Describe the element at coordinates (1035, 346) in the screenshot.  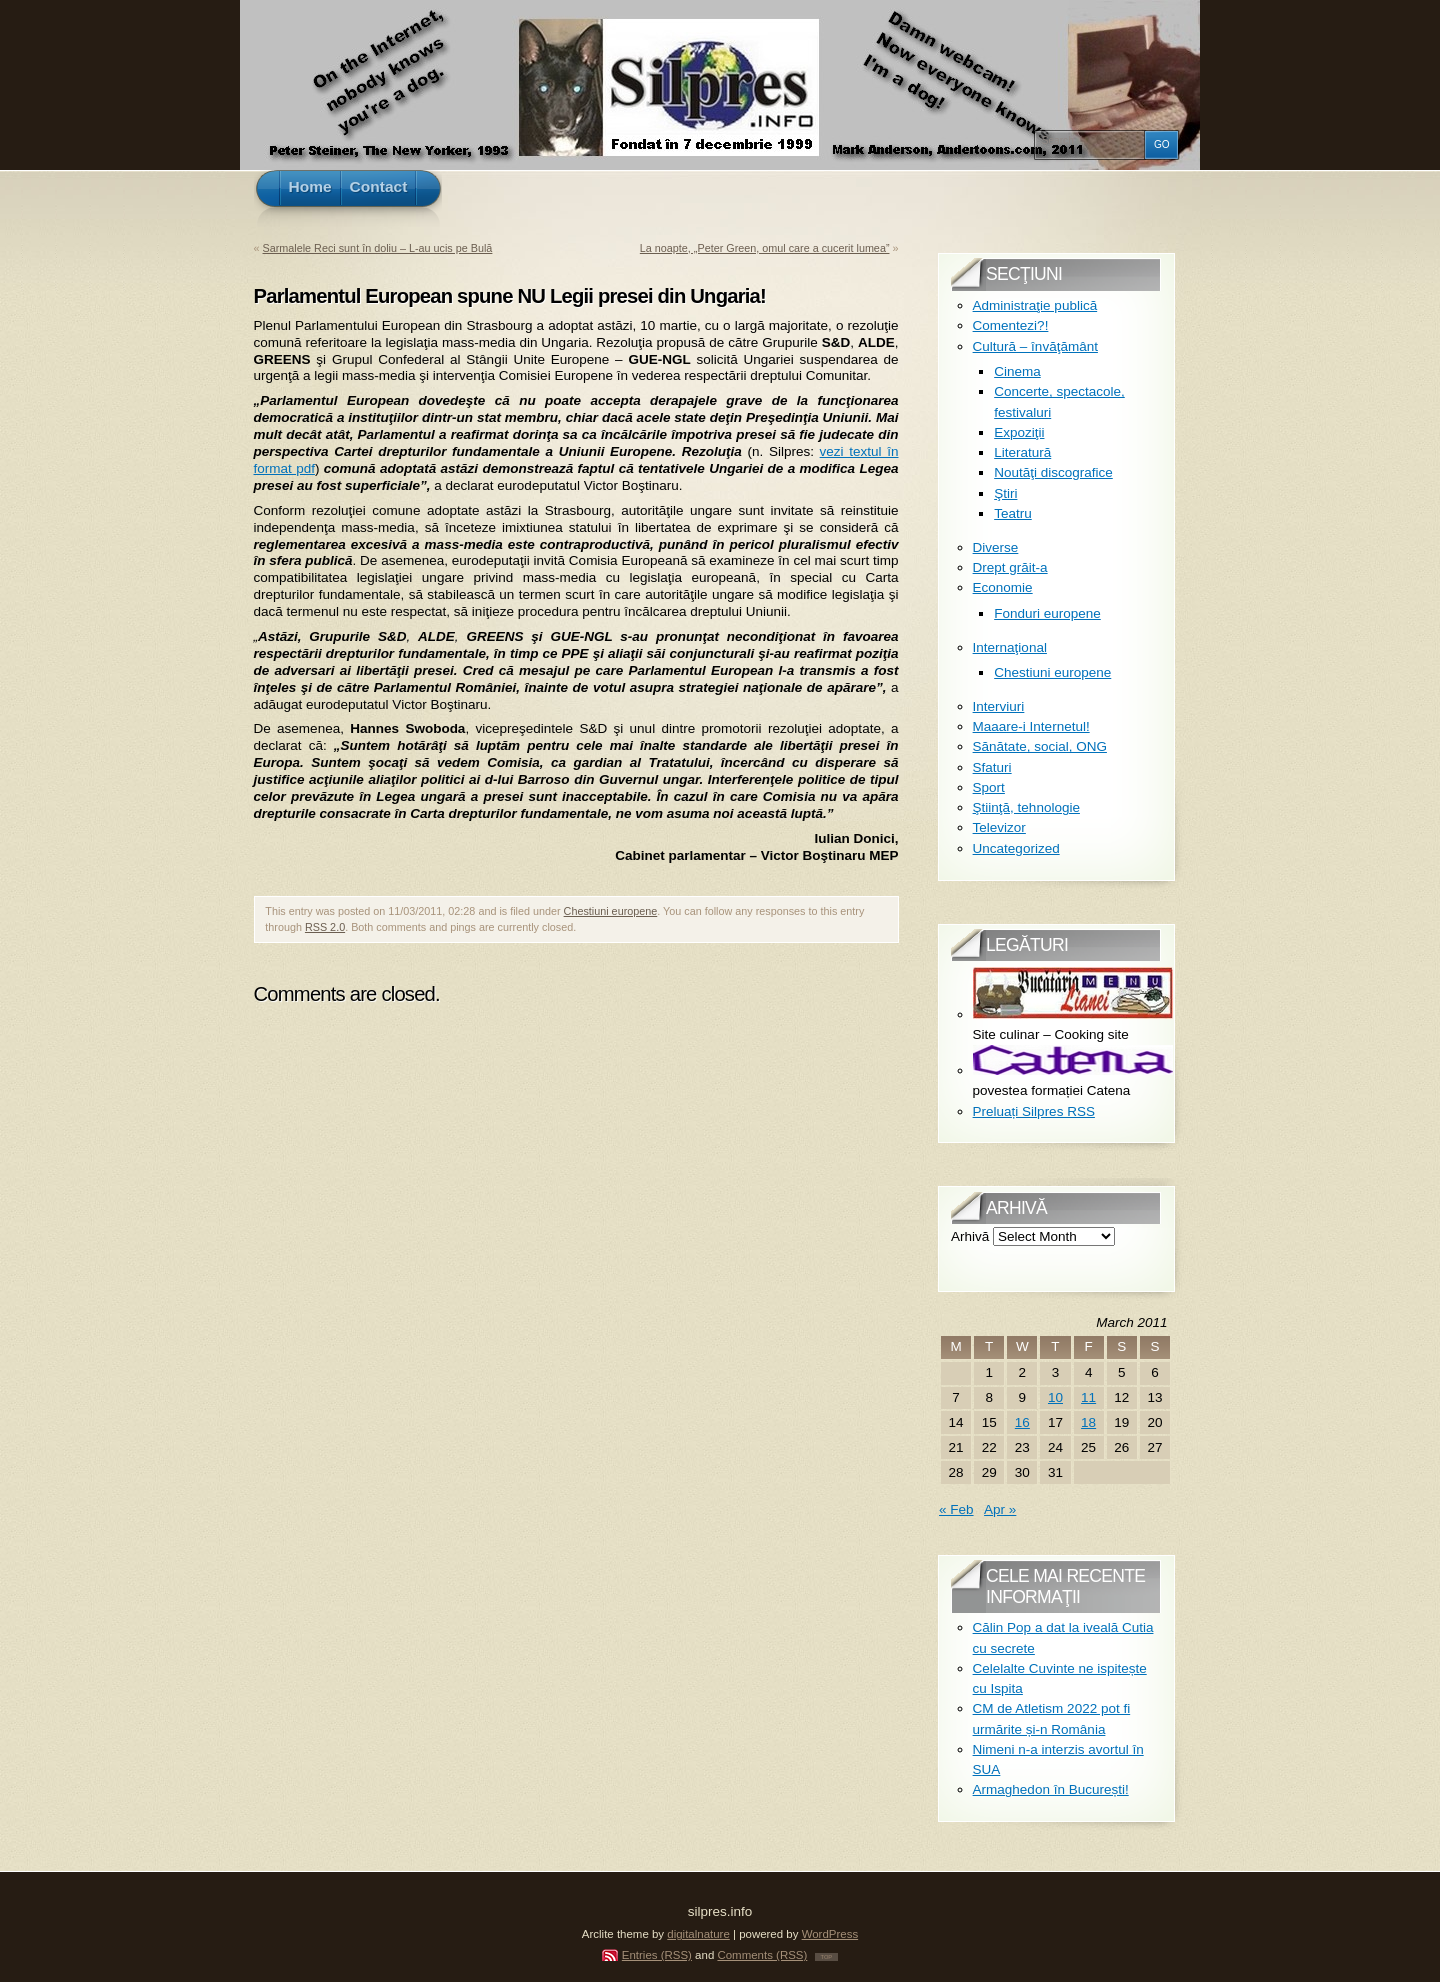
I see `Cultură – învăţământ` at that location.